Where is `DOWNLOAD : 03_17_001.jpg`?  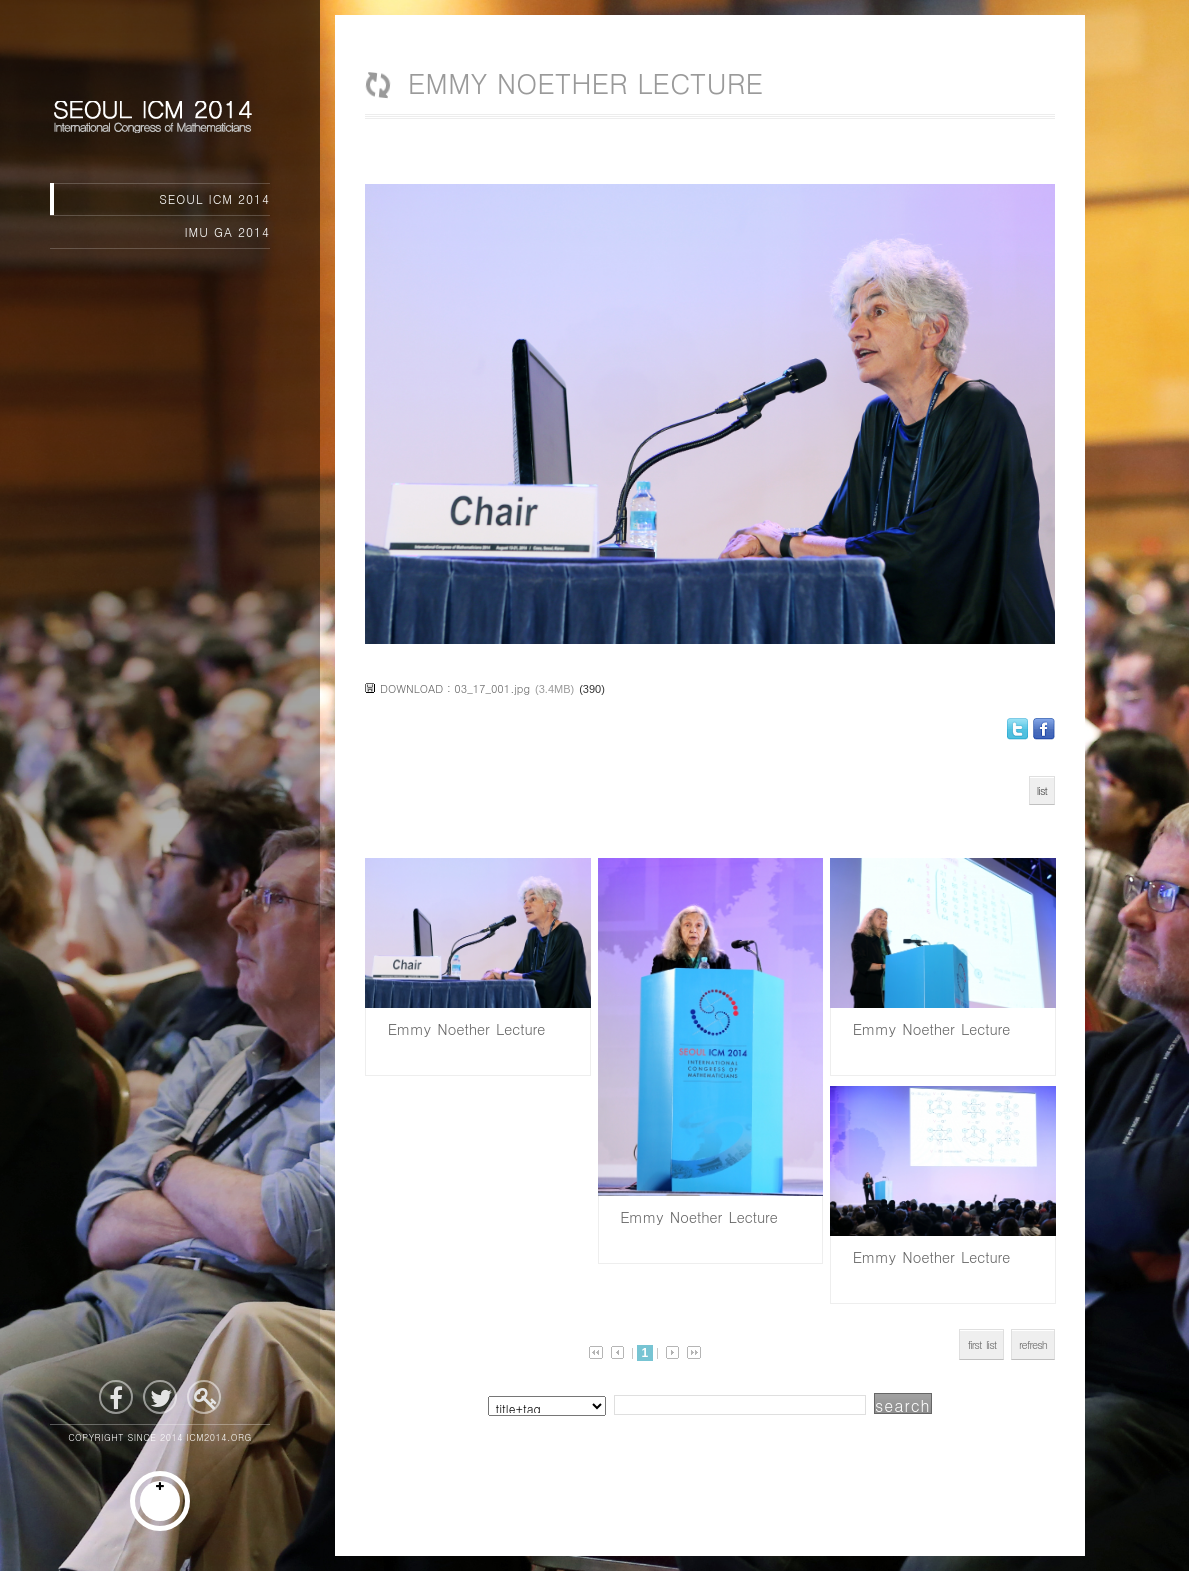 DOWNLOAD : 03_17_001.jpg is located at coordinates (455, 688).